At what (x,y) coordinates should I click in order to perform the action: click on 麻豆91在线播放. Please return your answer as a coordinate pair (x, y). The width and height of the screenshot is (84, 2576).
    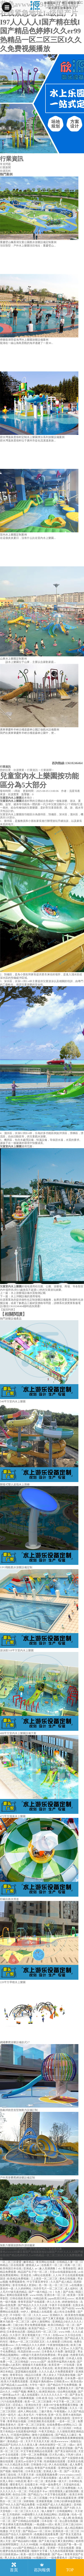
    Looking at the image, I should click on (9, 2458).